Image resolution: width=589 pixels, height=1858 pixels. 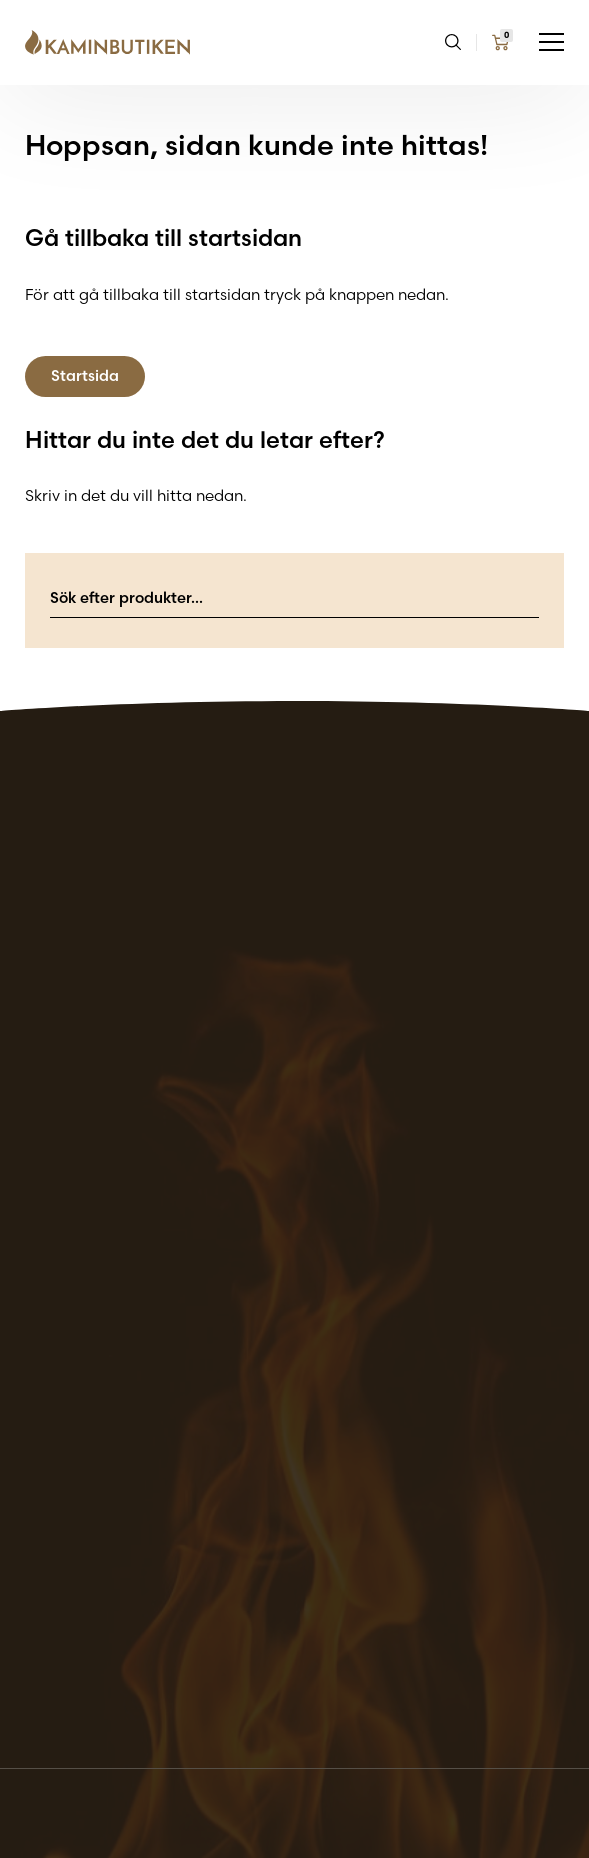 What do you see at coordinates (500, 42) in the screenshot?
I see `[Go to my cart page]` at bounding box center [500, 42].